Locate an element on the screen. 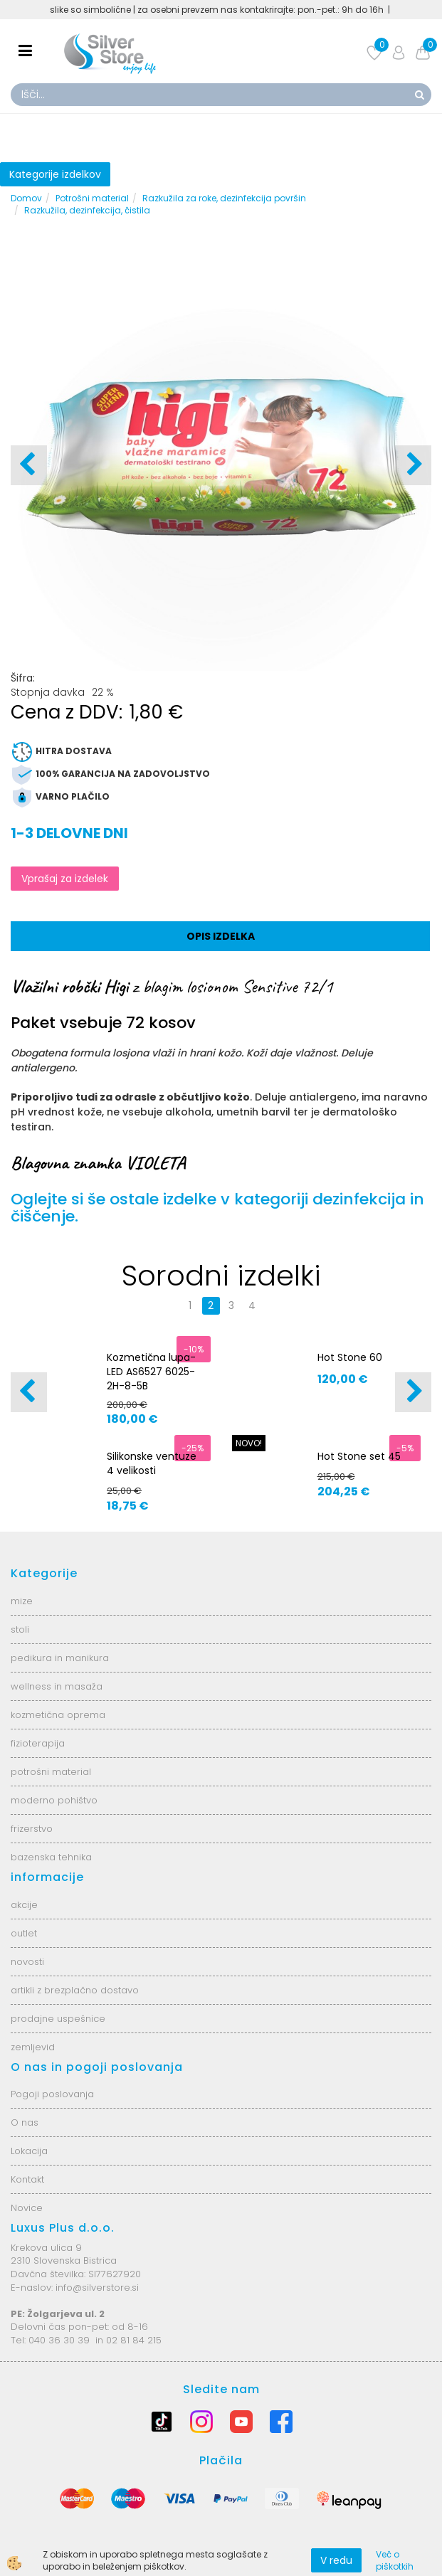 Image resolution: width=442 pixels, height=2576 pixels. frizerstvo is located at coordinates (32, 1828).